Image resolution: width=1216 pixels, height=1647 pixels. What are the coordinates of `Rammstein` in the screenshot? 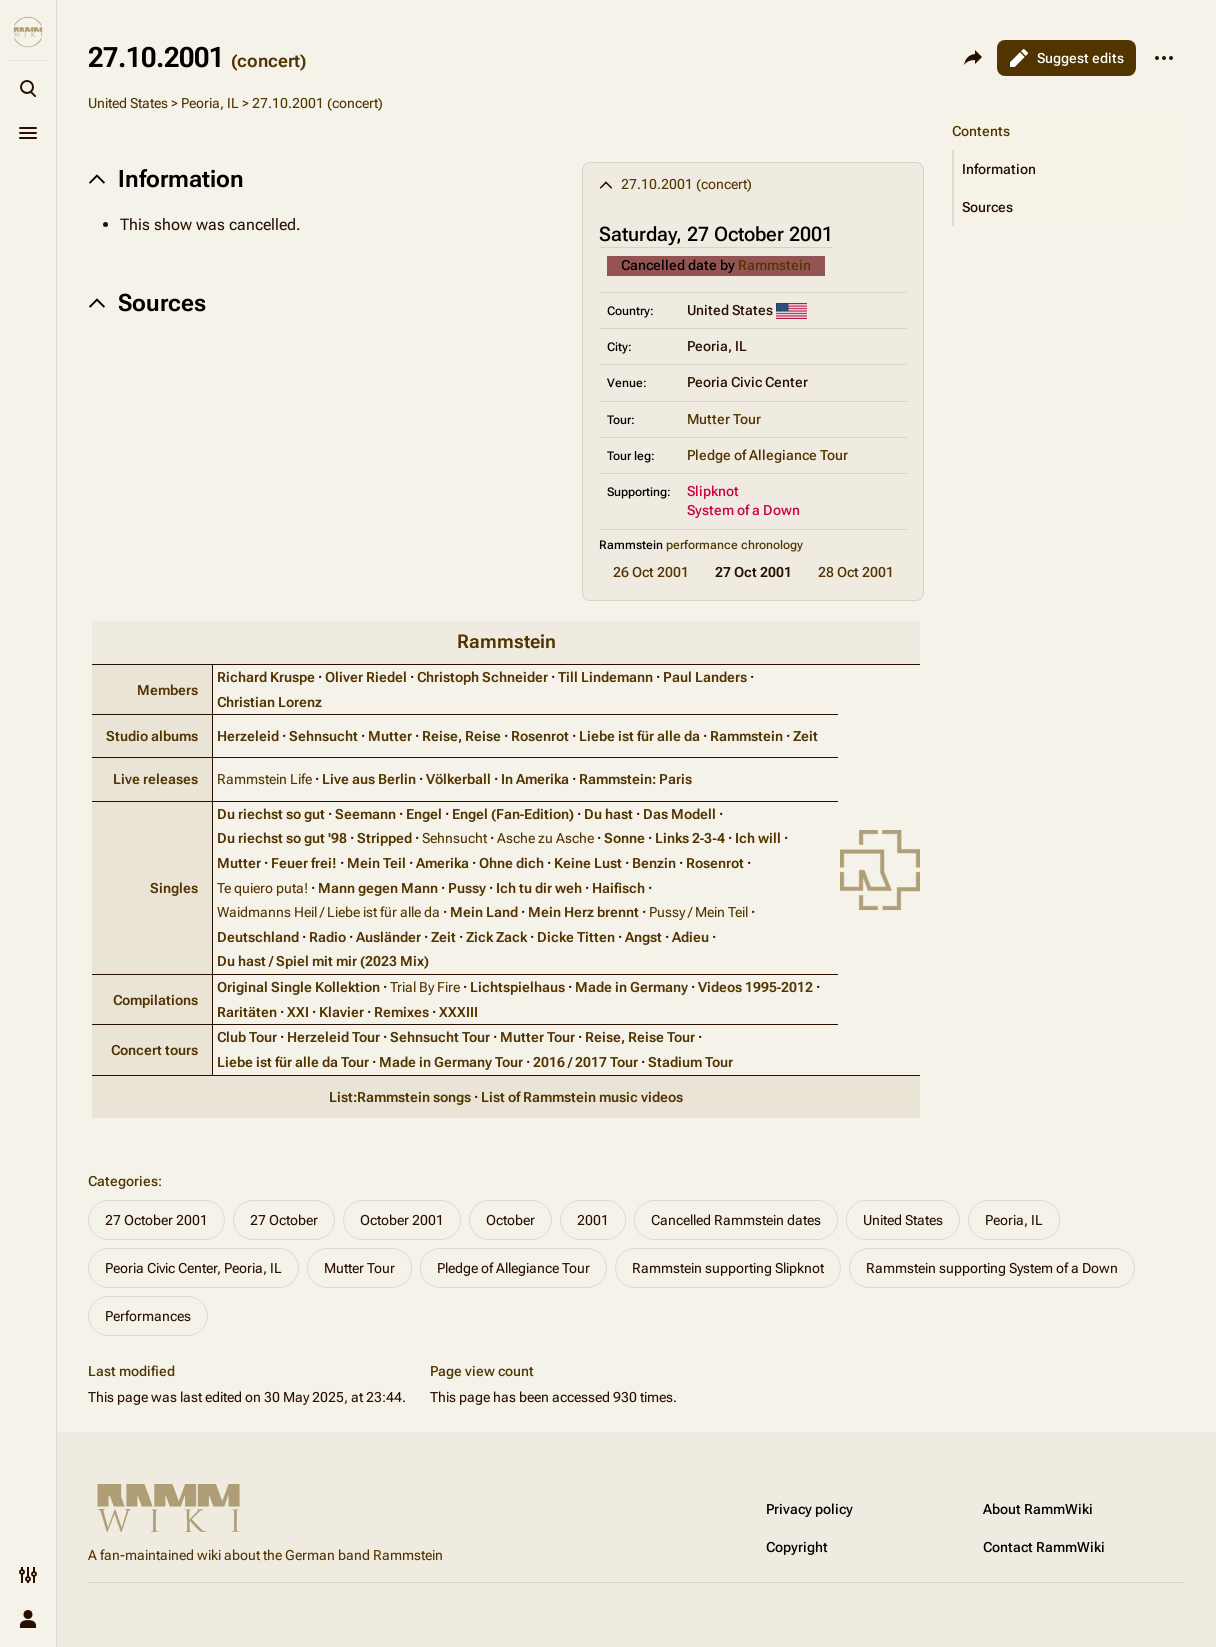 It's located at (774, 265).